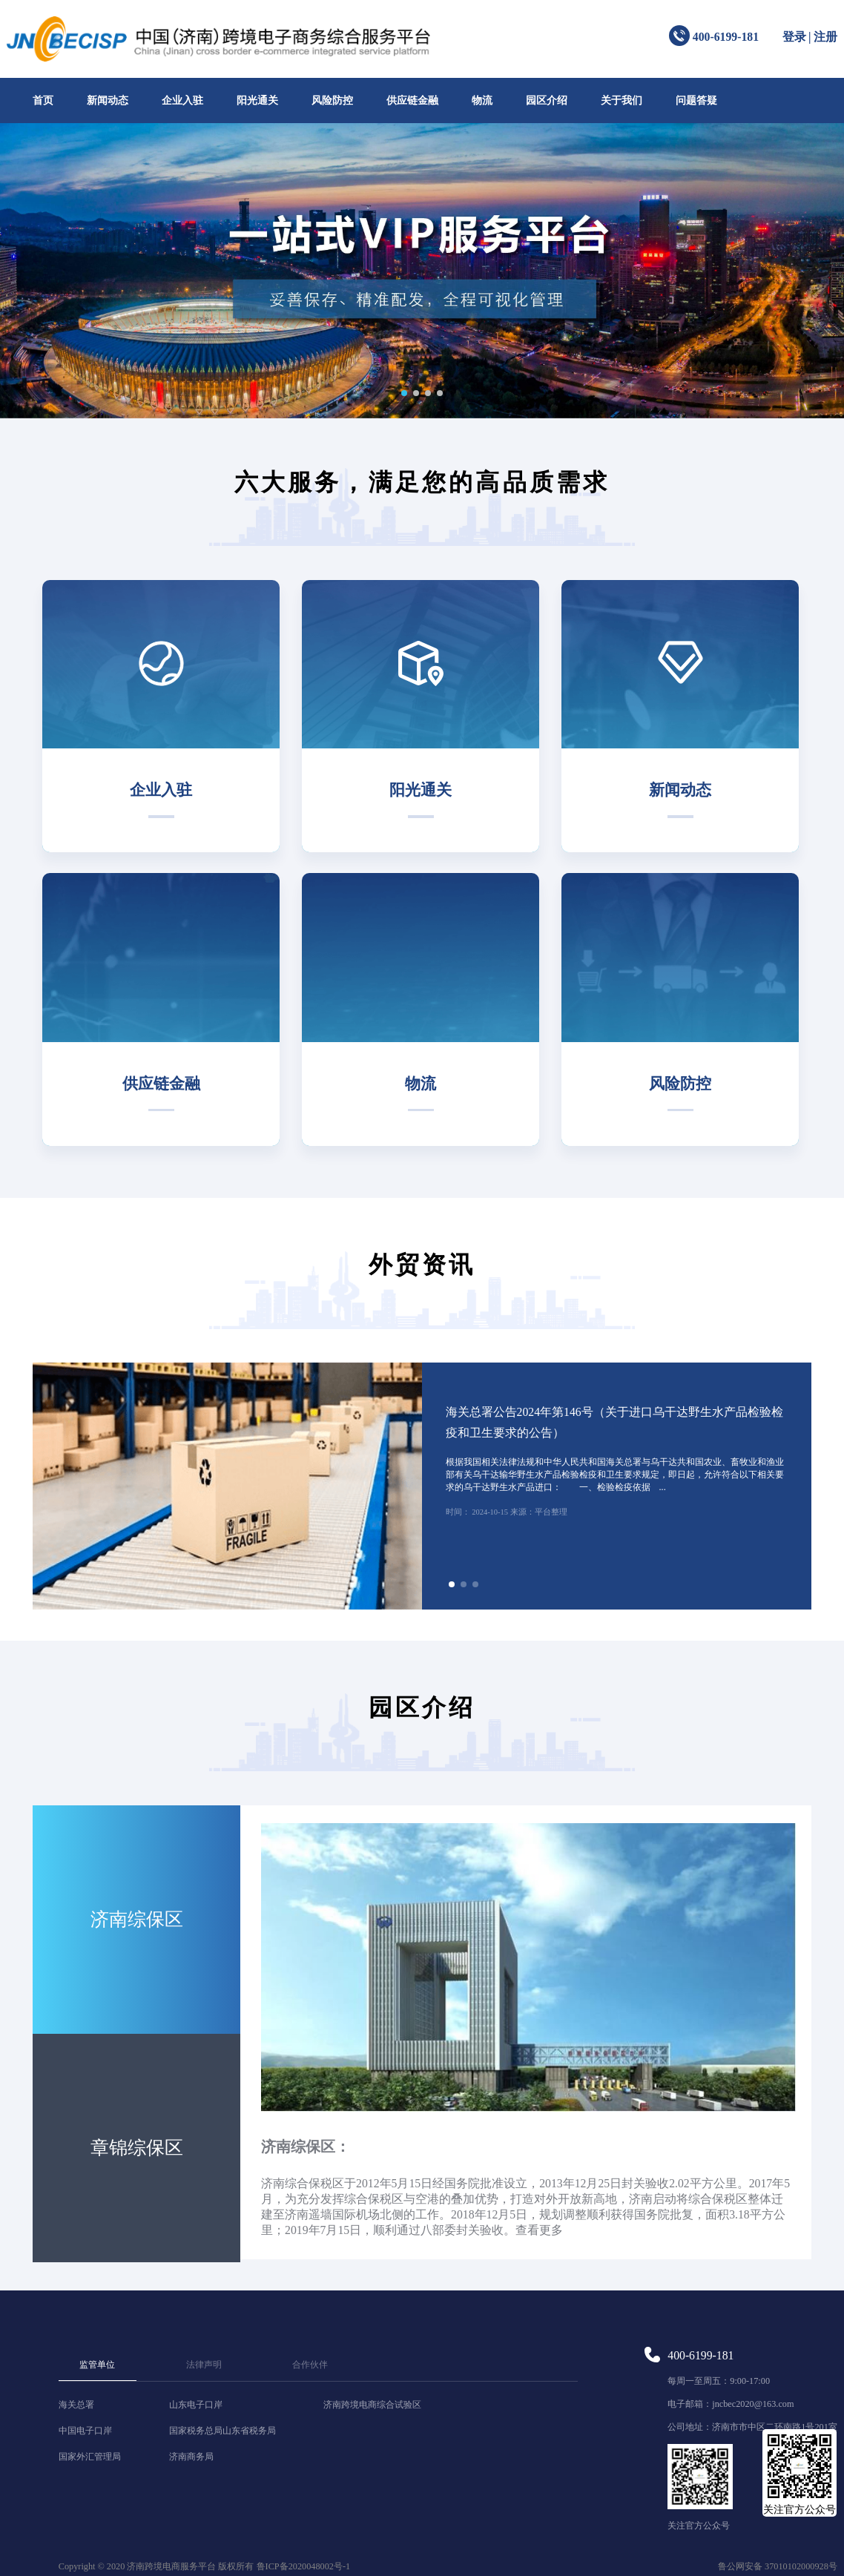 The height and width of the screenshot is (2576, 844). I want to click on 查看更多, so click(539, 2230).